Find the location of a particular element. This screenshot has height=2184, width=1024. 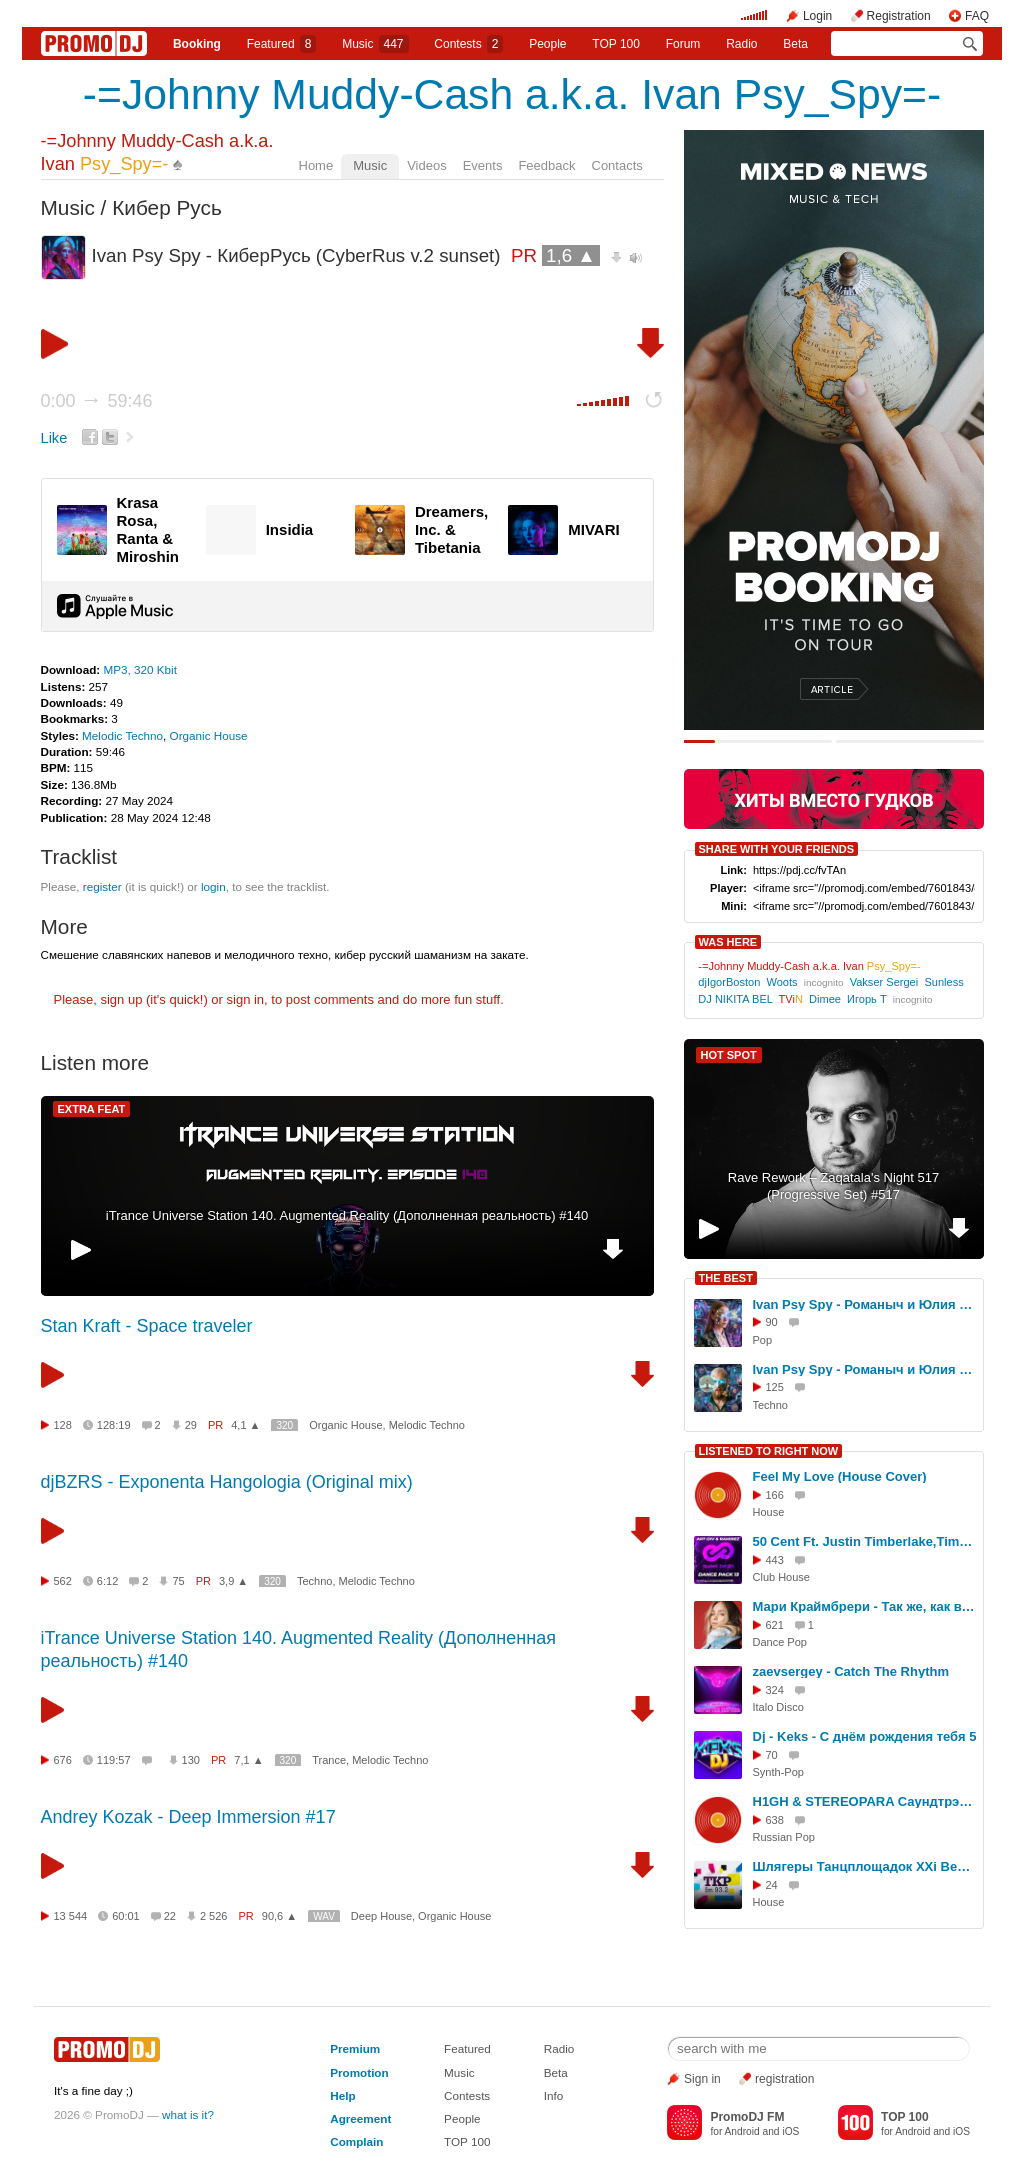

1,6 ▲ is located at coordinates (571, 255).